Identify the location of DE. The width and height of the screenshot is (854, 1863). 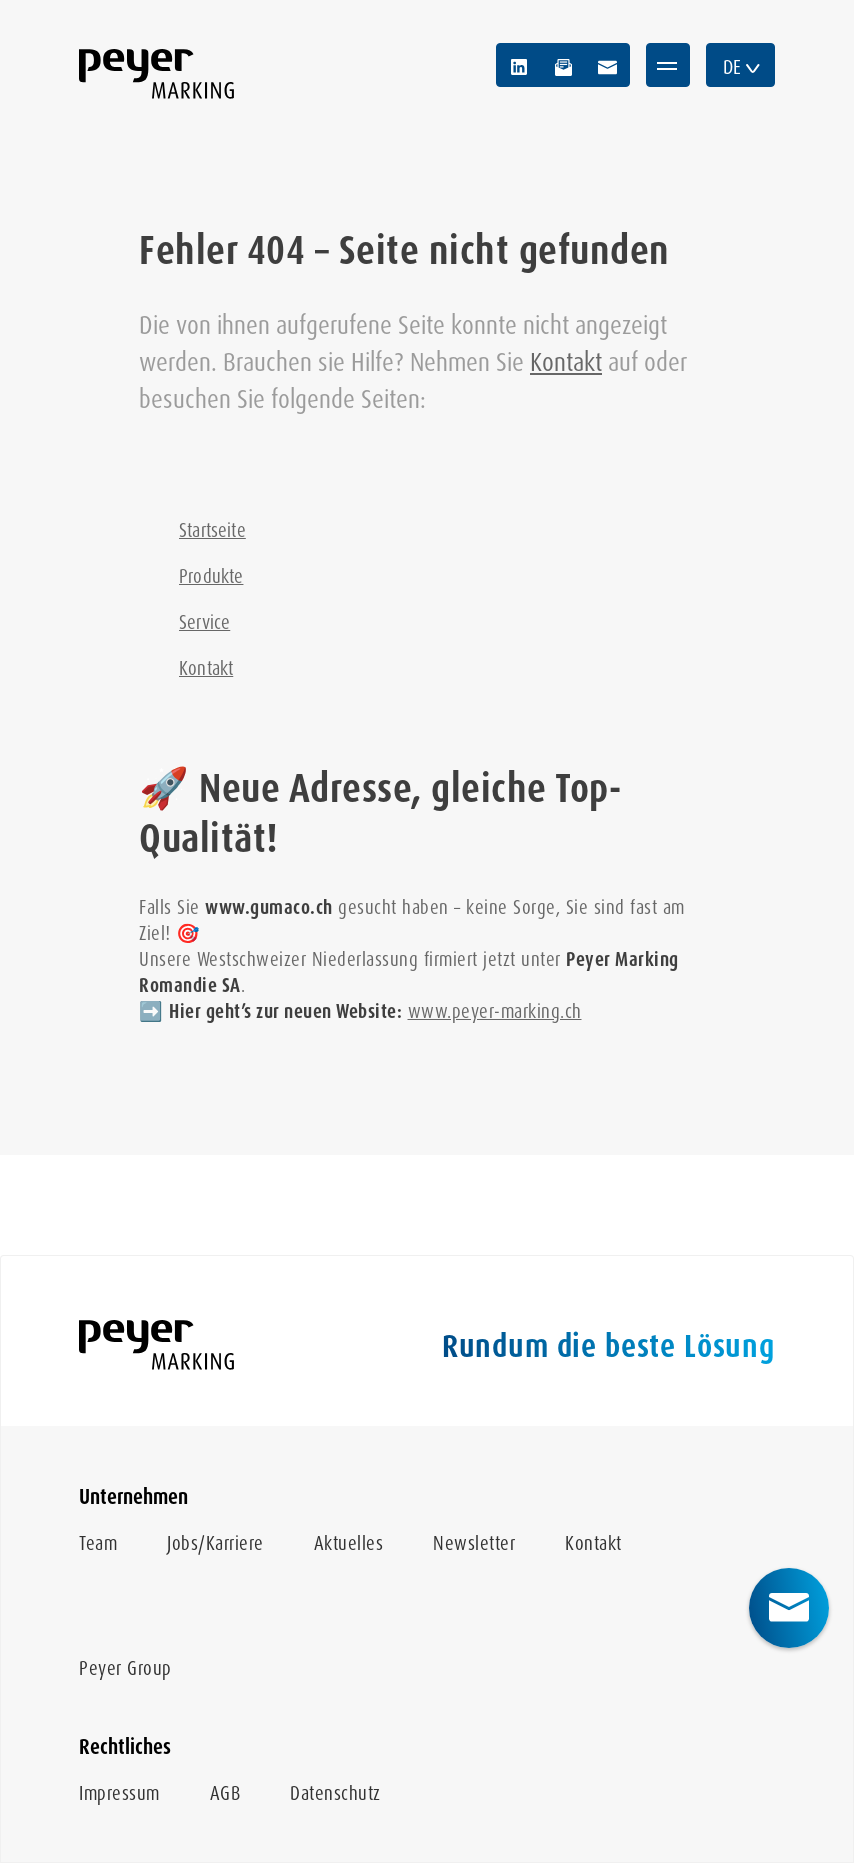
(742, 67).